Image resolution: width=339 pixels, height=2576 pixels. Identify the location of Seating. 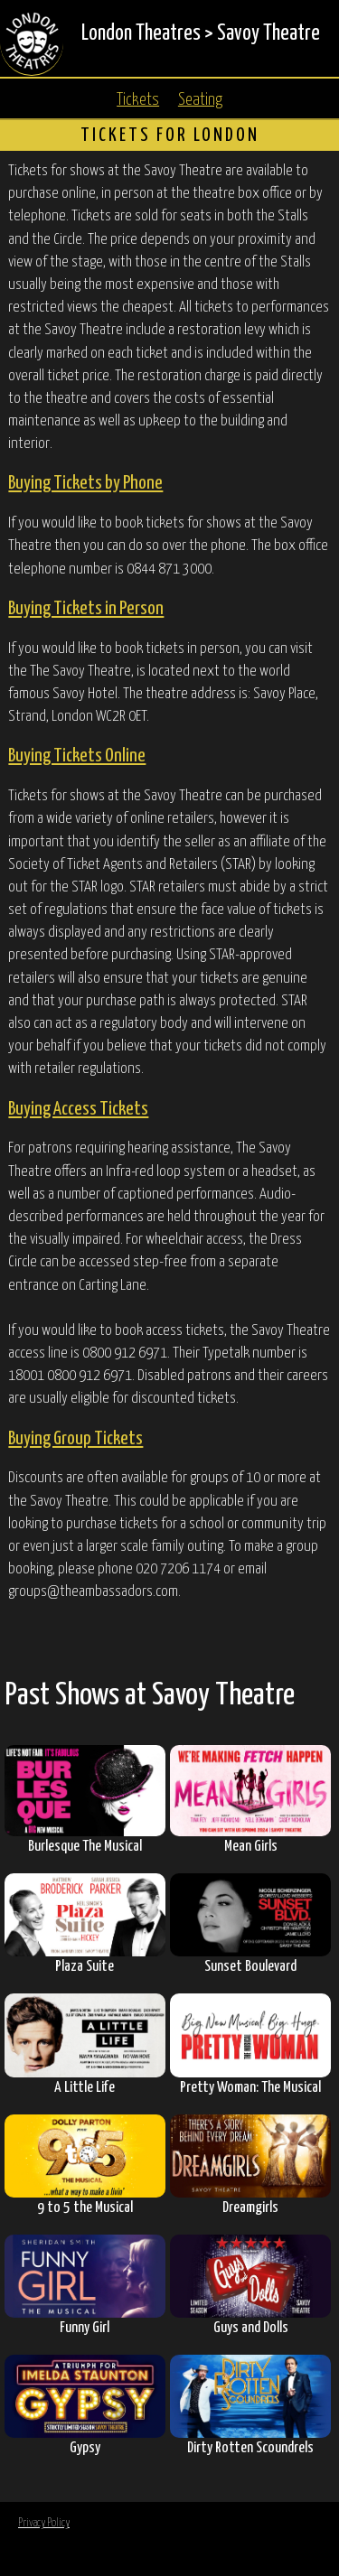
(200, 100).